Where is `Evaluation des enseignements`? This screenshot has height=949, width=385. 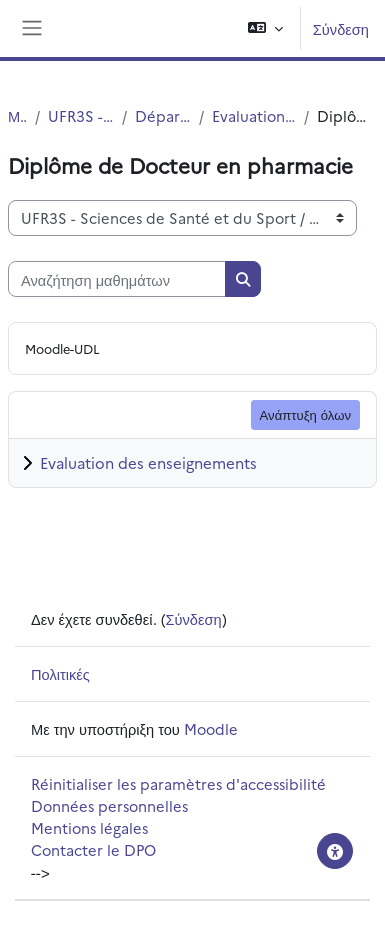
Evaluation des enseignements is located at coordinates (148, 462).